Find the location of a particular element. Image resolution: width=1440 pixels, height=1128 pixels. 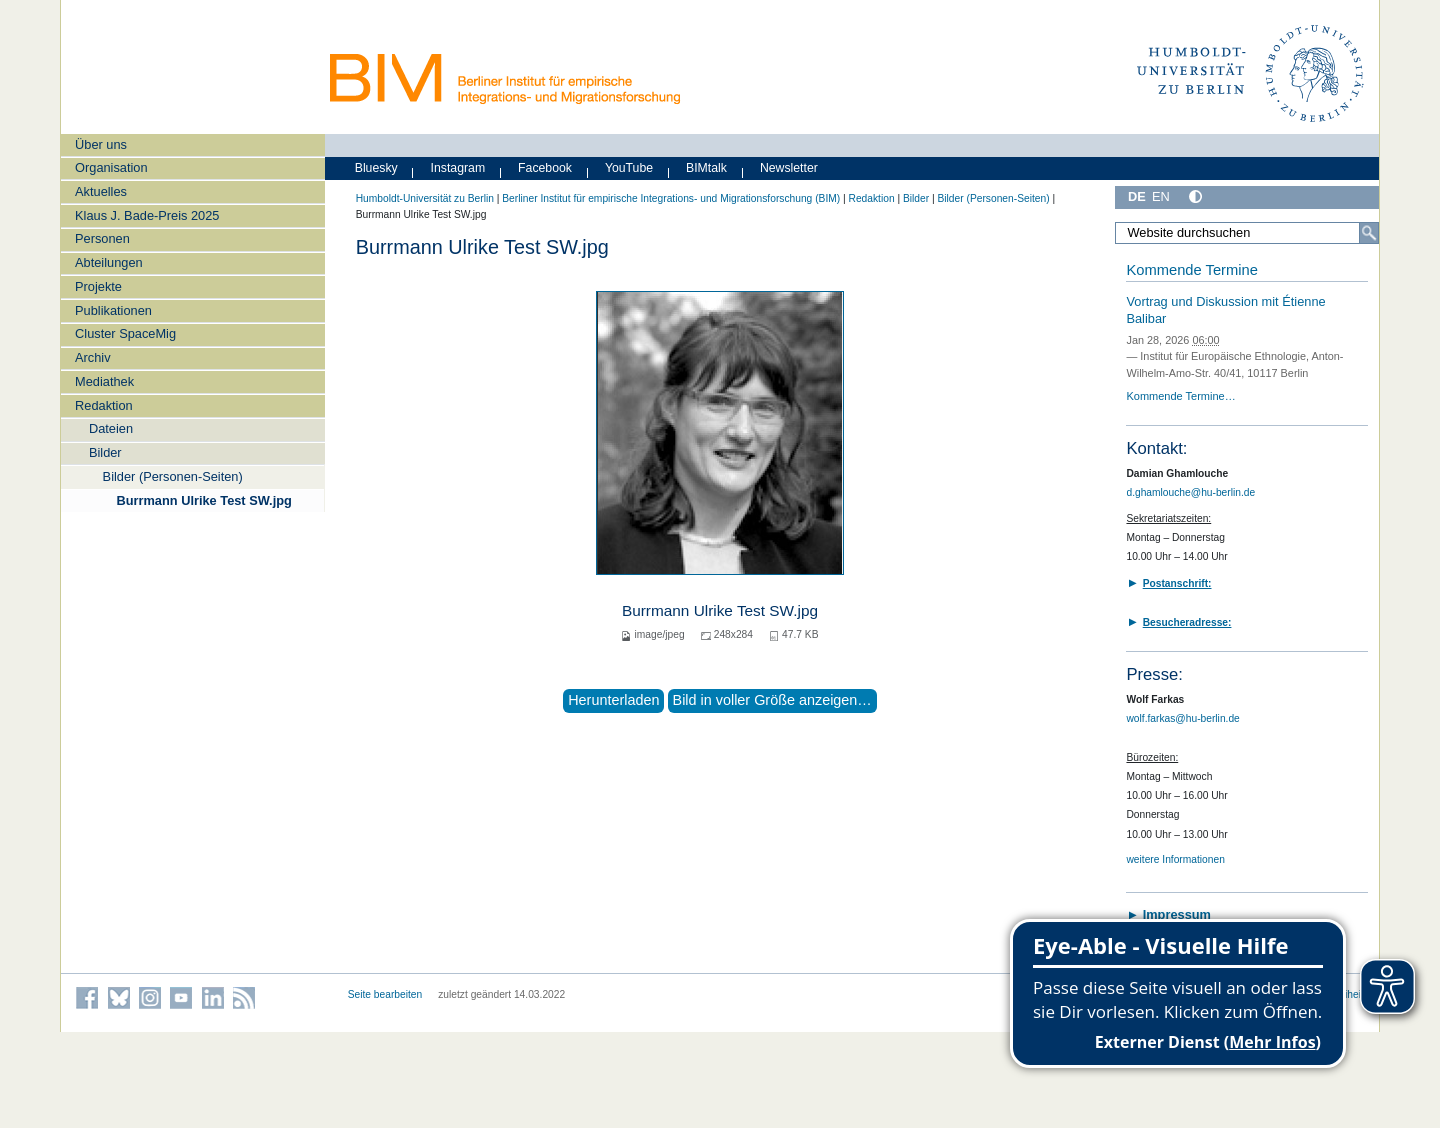

Projekte is located at coordinates (98, 286).